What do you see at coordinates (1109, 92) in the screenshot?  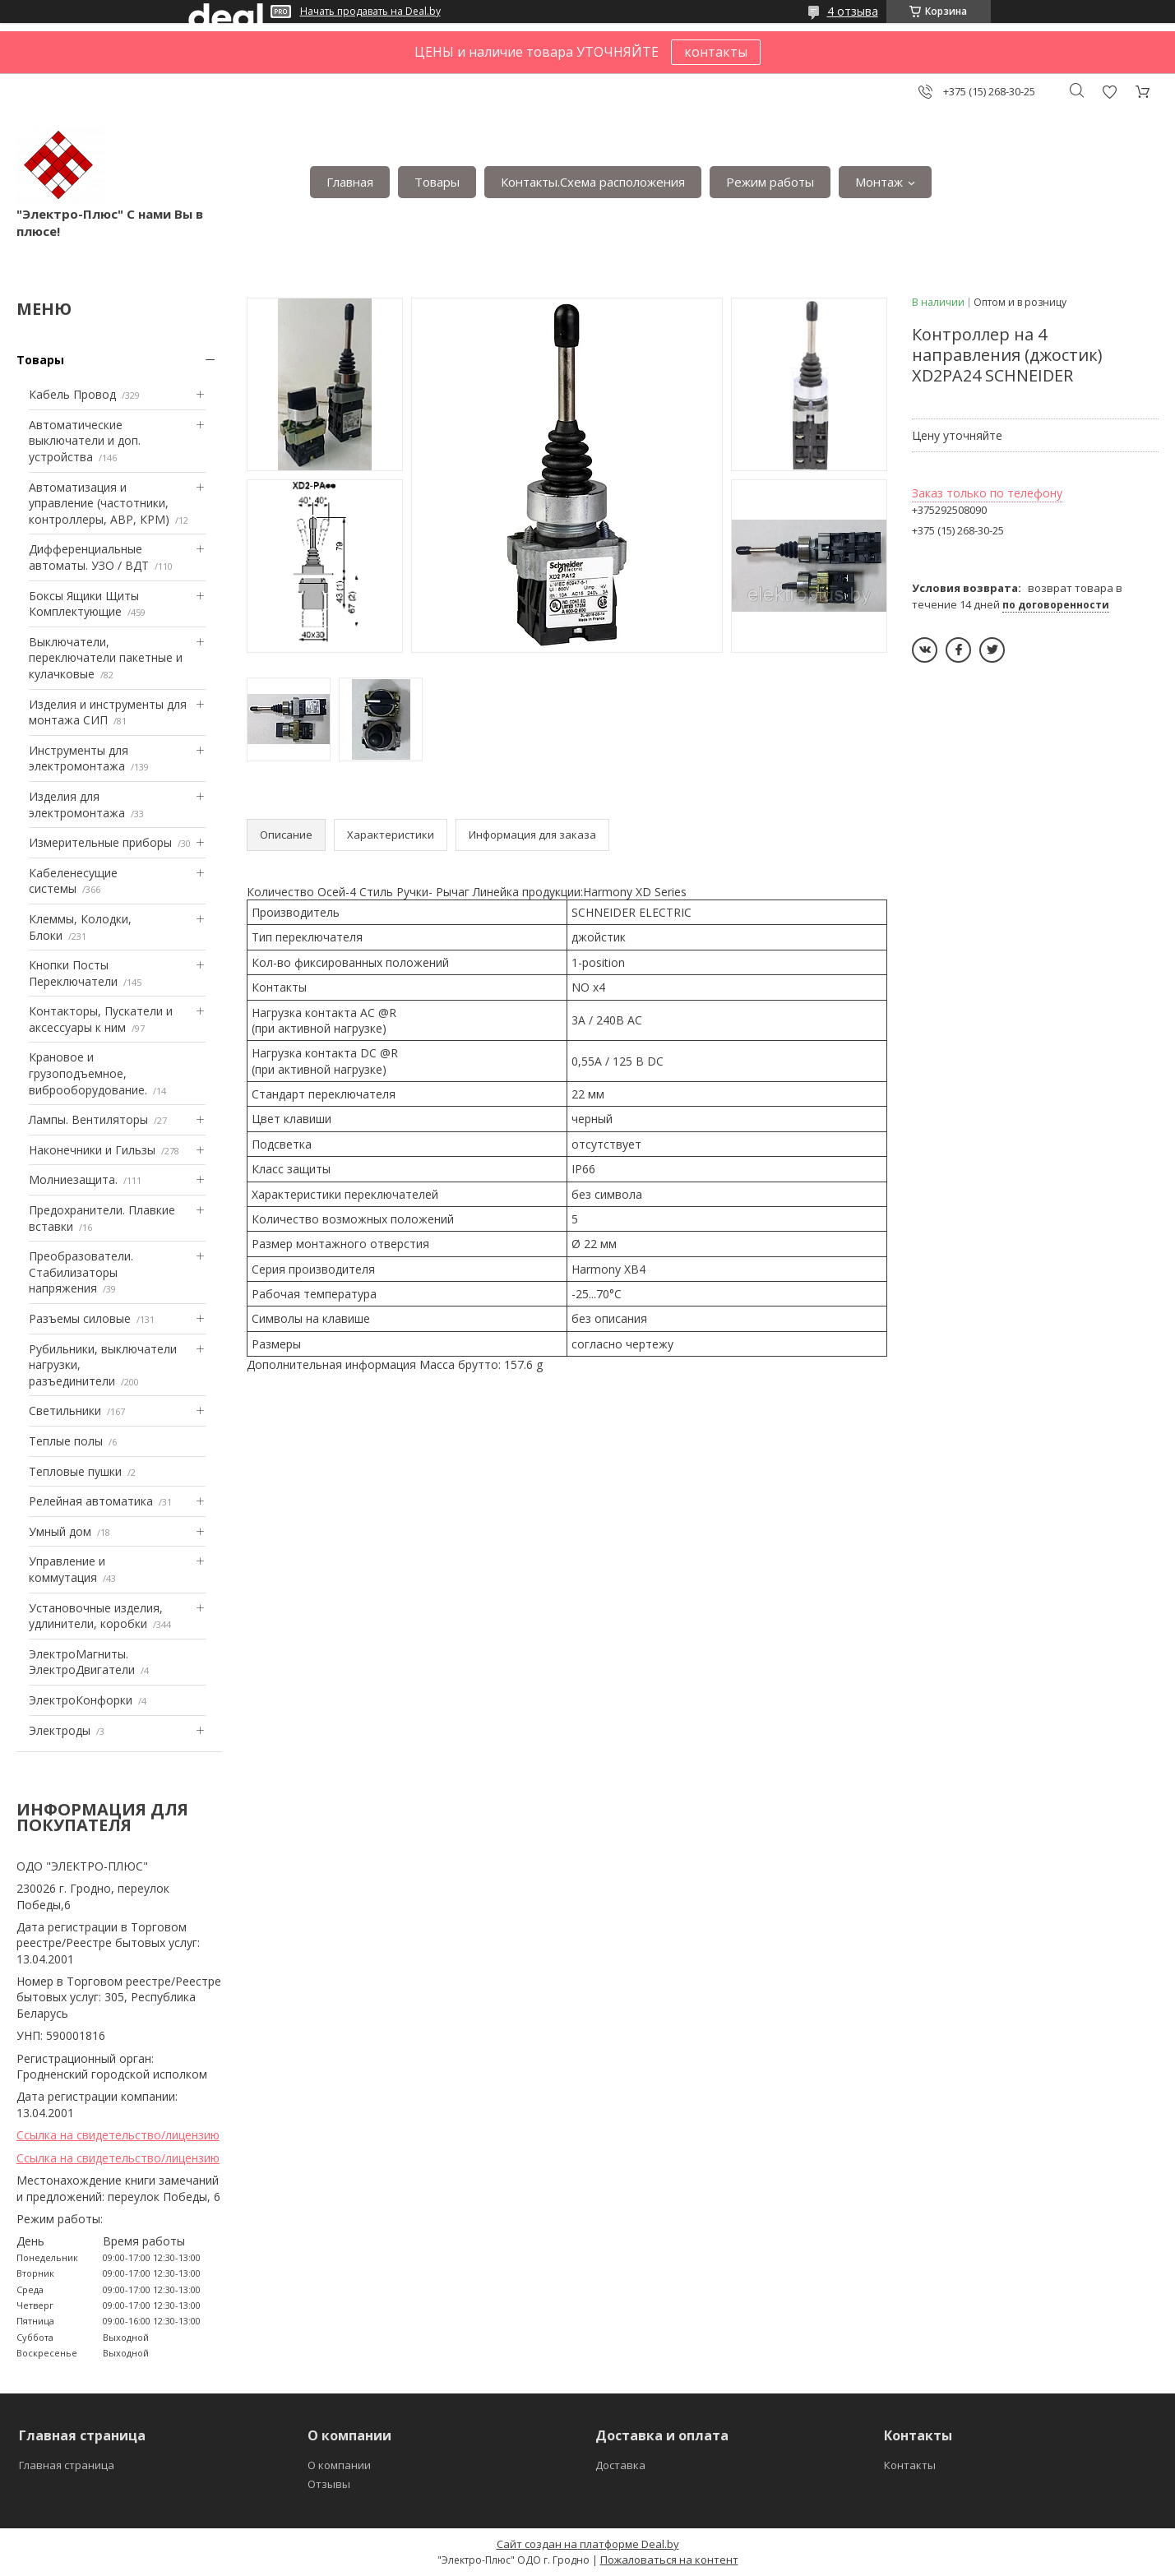 I see `Добавить отзыв` at bounding box center [1109, 92].